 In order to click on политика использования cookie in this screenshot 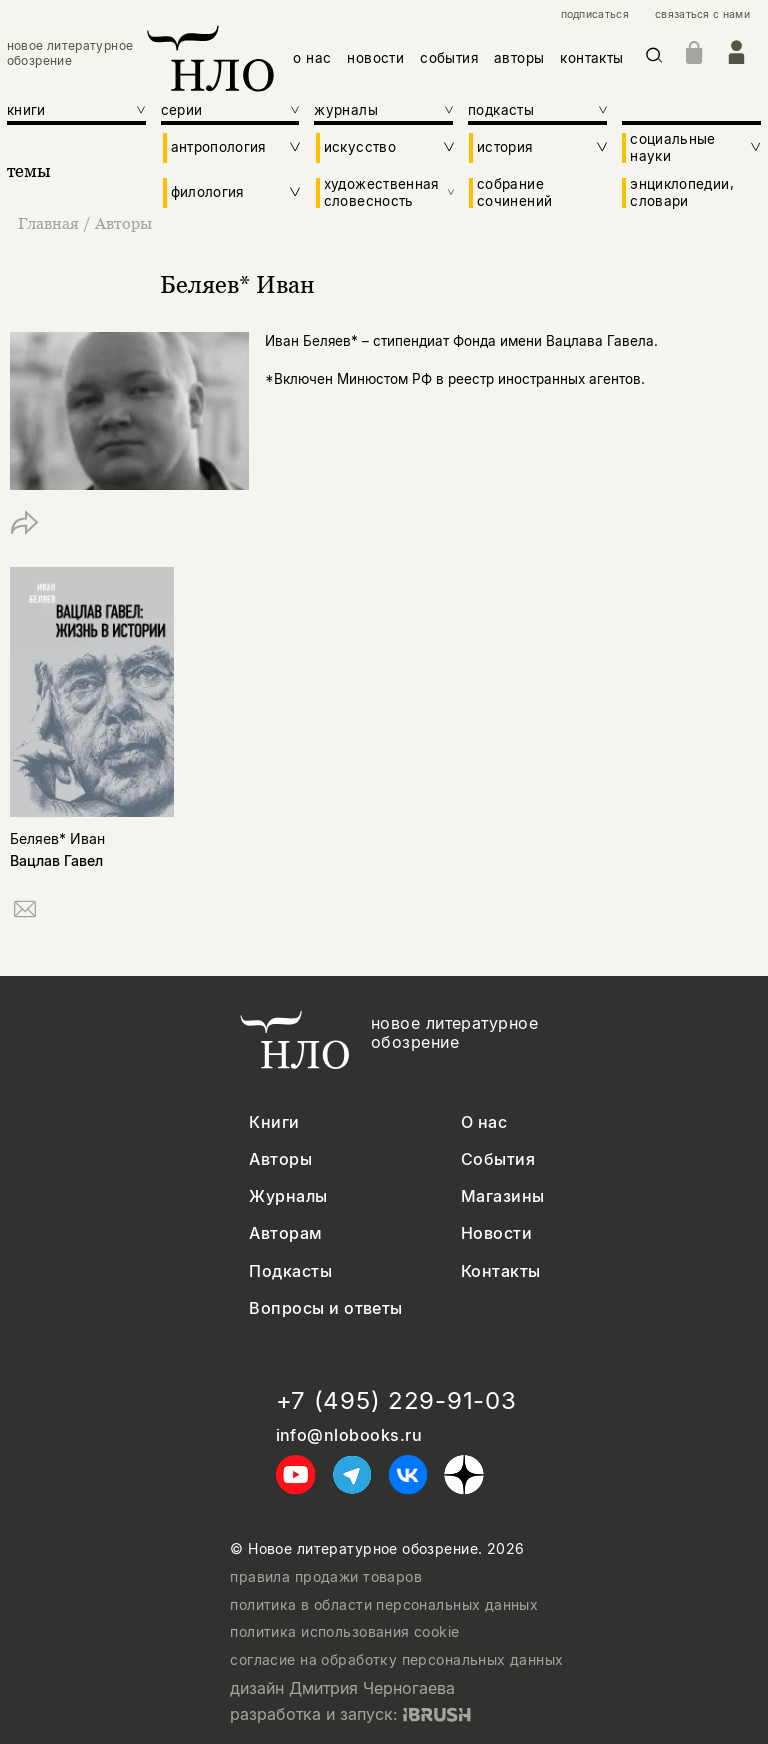, I will do `click(344, 1632)`.